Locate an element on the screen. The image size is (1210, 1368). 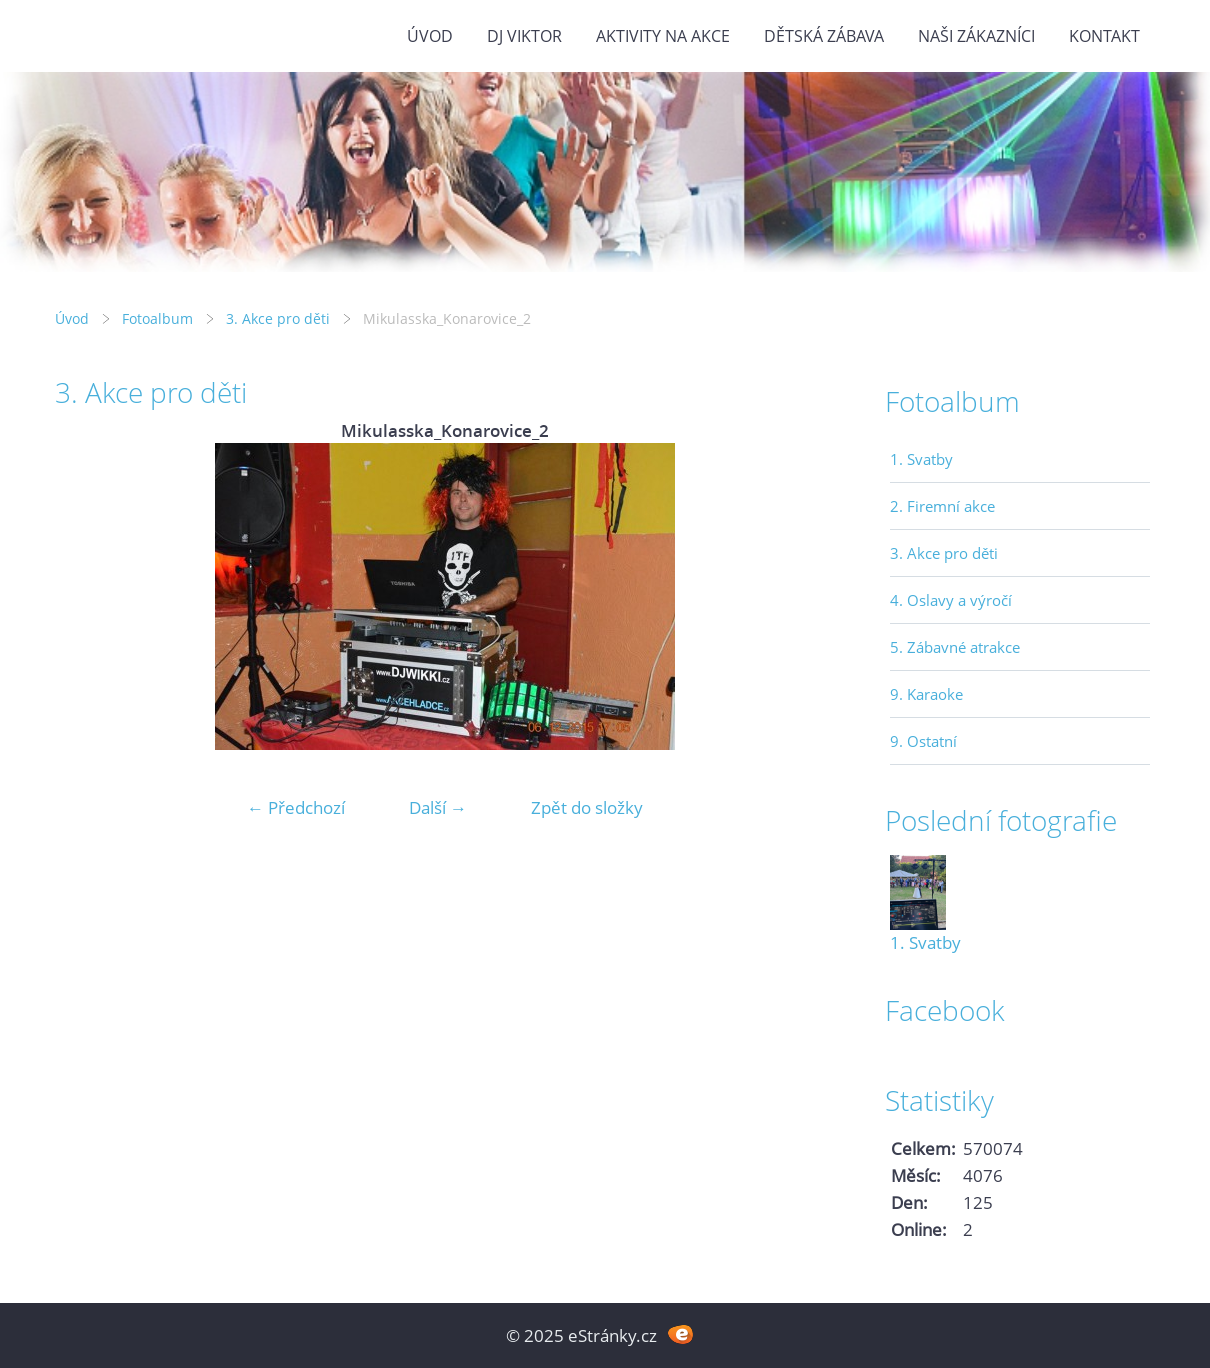
Zpět do složky is located at coordinates (587, 807).